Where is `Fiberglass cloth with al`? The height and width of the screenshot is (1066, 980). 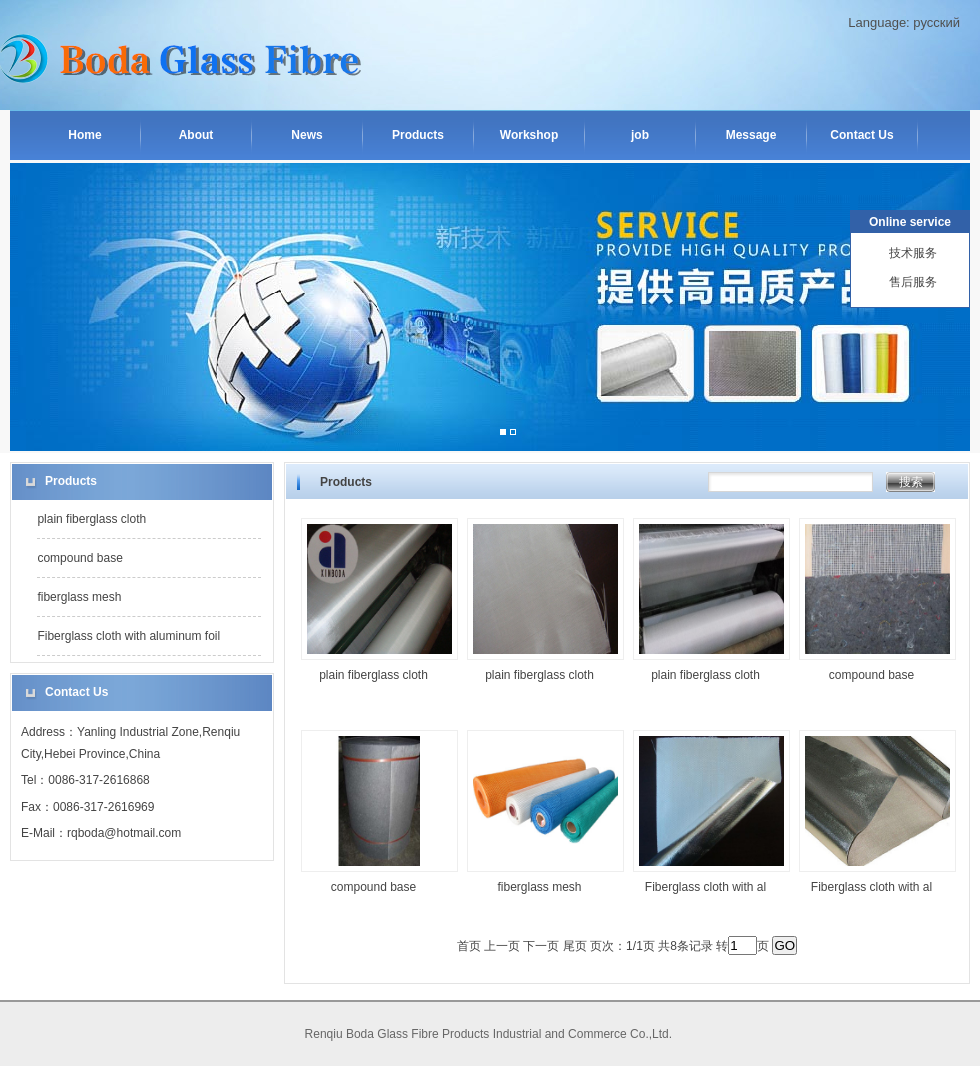
Fiberglass cloth with al is located at coordinates (705, 887).